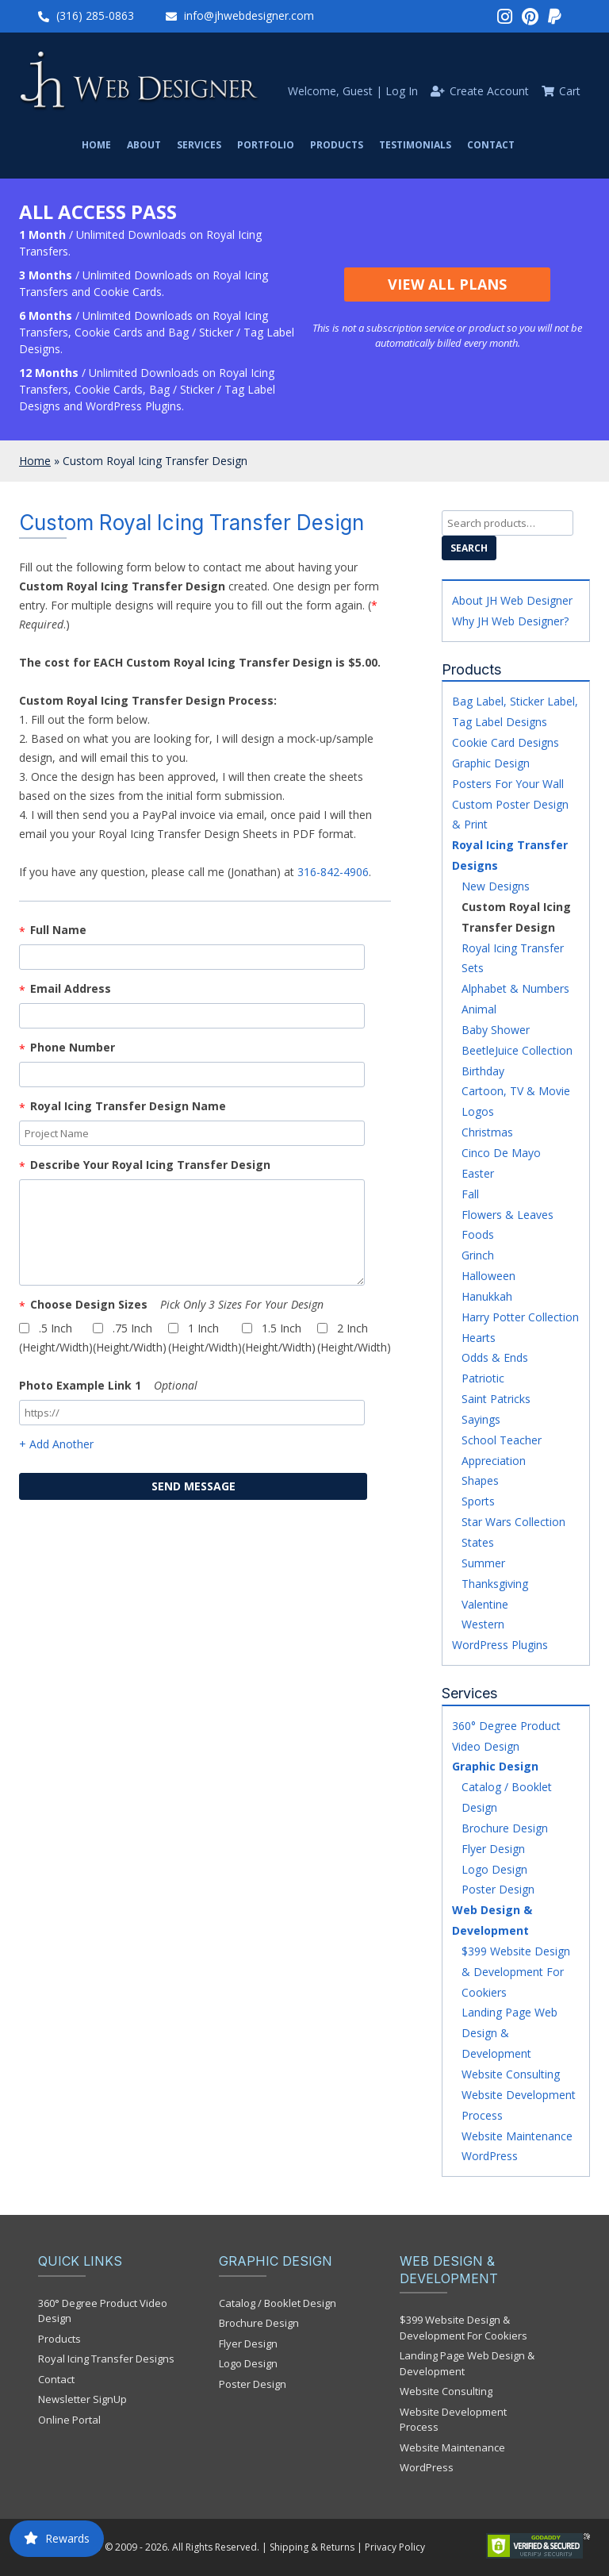  I want to click on 1 inch (Height/Width), so click(205, 1338).